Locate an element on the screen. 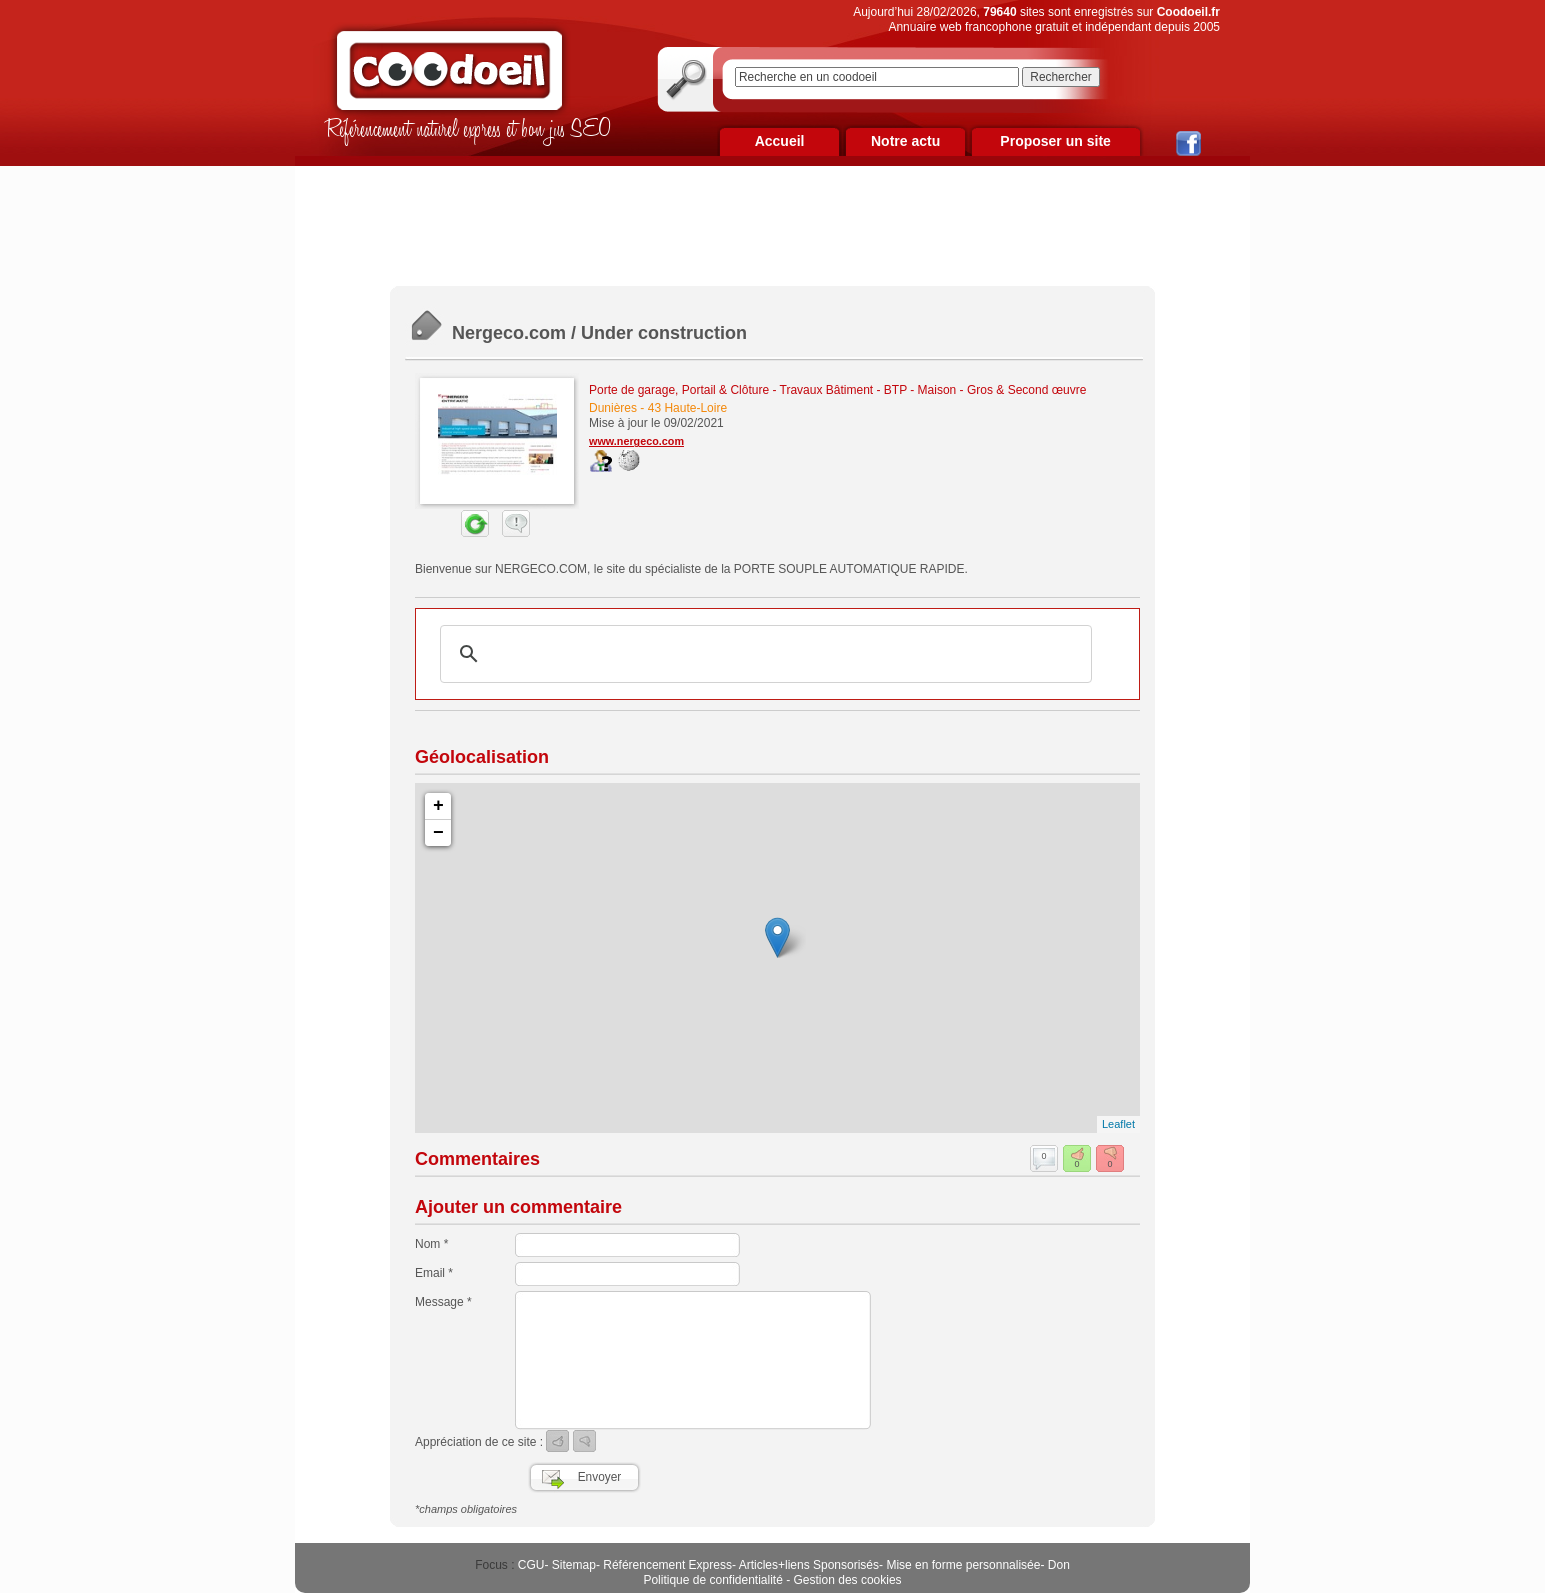  43 Haute-Loire is located at coordinates (687, 408).